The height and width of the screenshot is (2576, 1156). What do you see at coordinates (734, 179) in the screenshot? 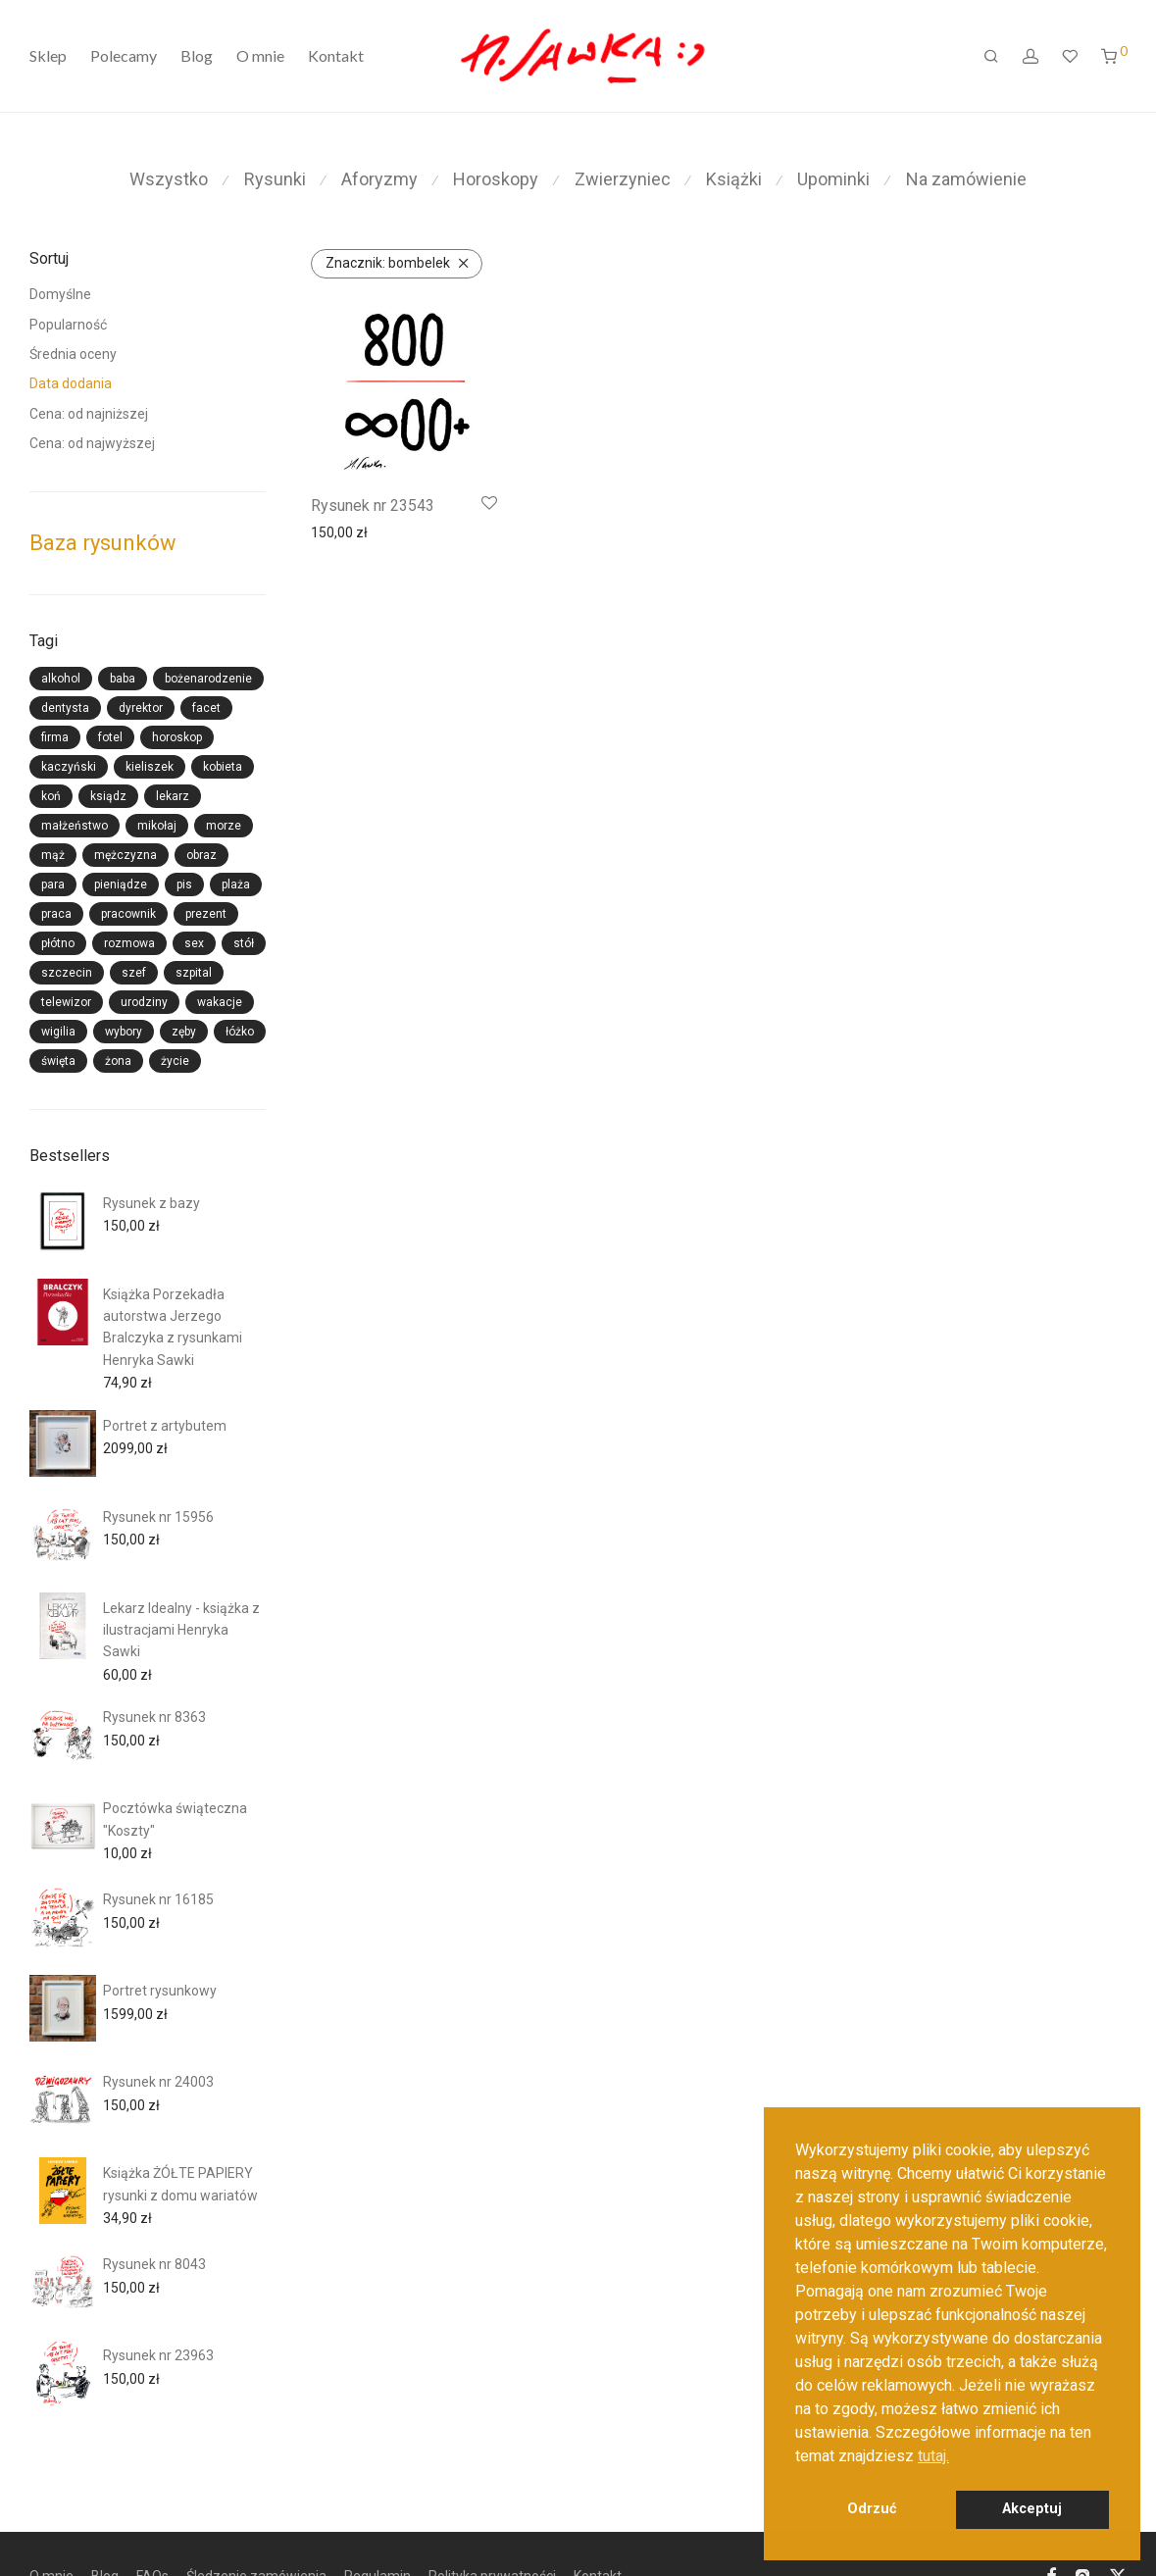
I see `Książki` at bounding box center [734, 179].